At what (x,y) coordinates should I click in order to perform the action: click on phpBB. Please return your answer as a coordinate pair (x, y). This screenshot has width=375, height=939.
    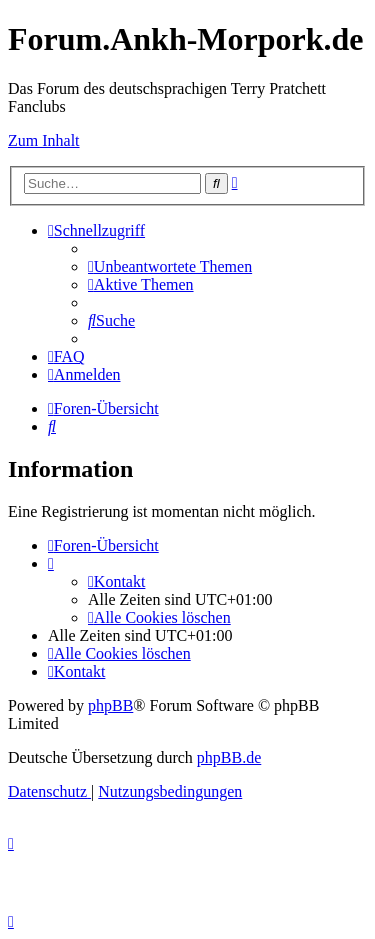
    Looking at the image, I should click on (110, 705).